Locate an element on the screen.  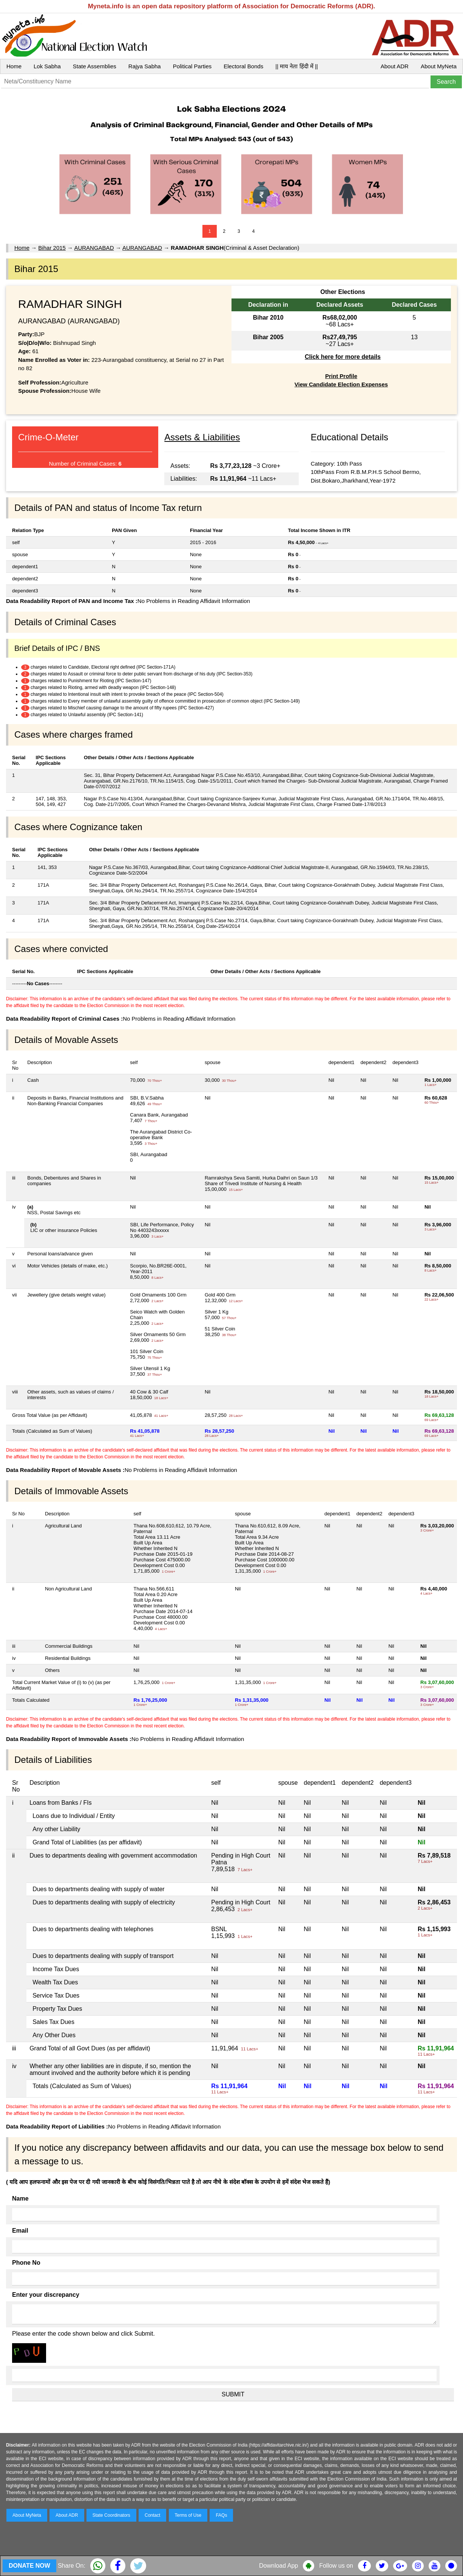
Click here for more details is located at coordinates (343, 357).